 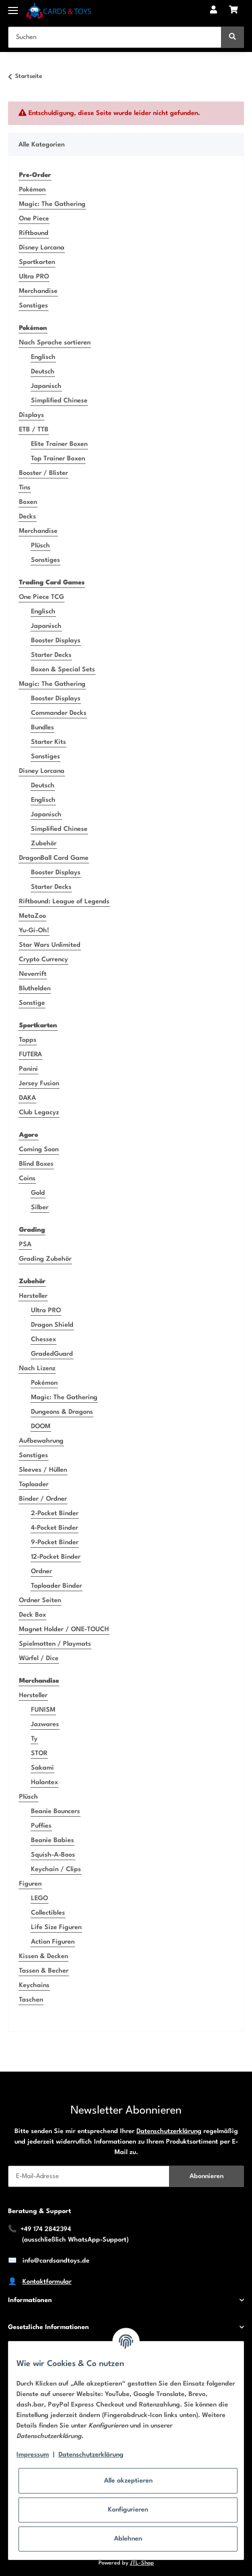 What do you see at coordinates (43, 843) in the screenshot?
I see `Zubehör` at bounding box center [43, 843].